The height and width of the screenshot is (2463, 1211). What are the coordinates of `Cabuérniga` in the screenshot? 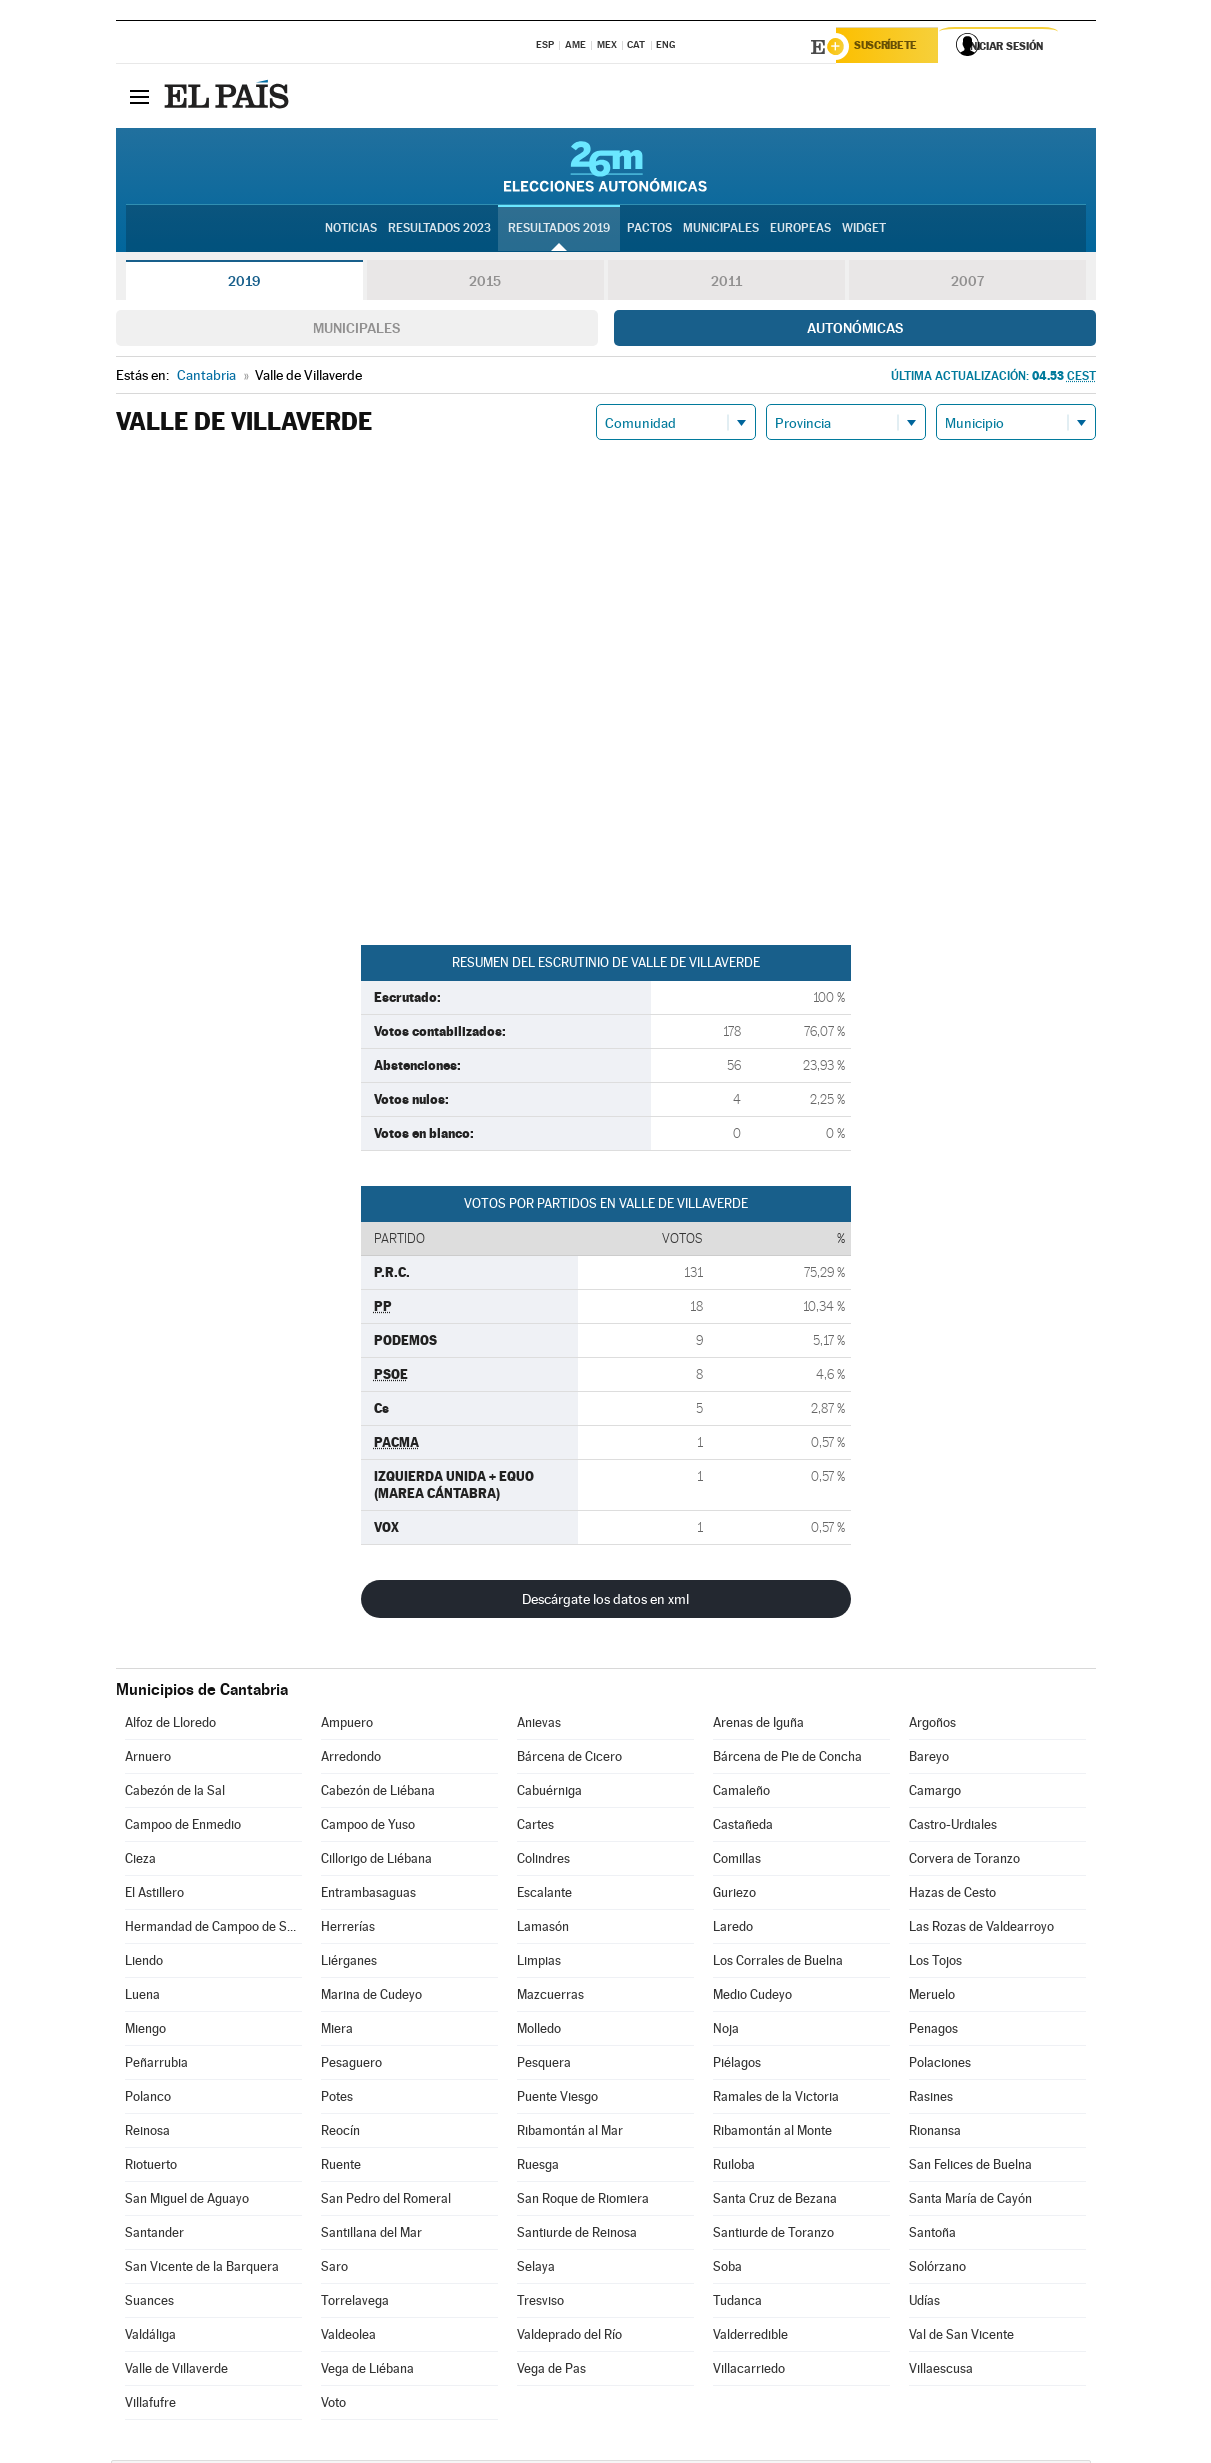 It's located at (549, 1793).